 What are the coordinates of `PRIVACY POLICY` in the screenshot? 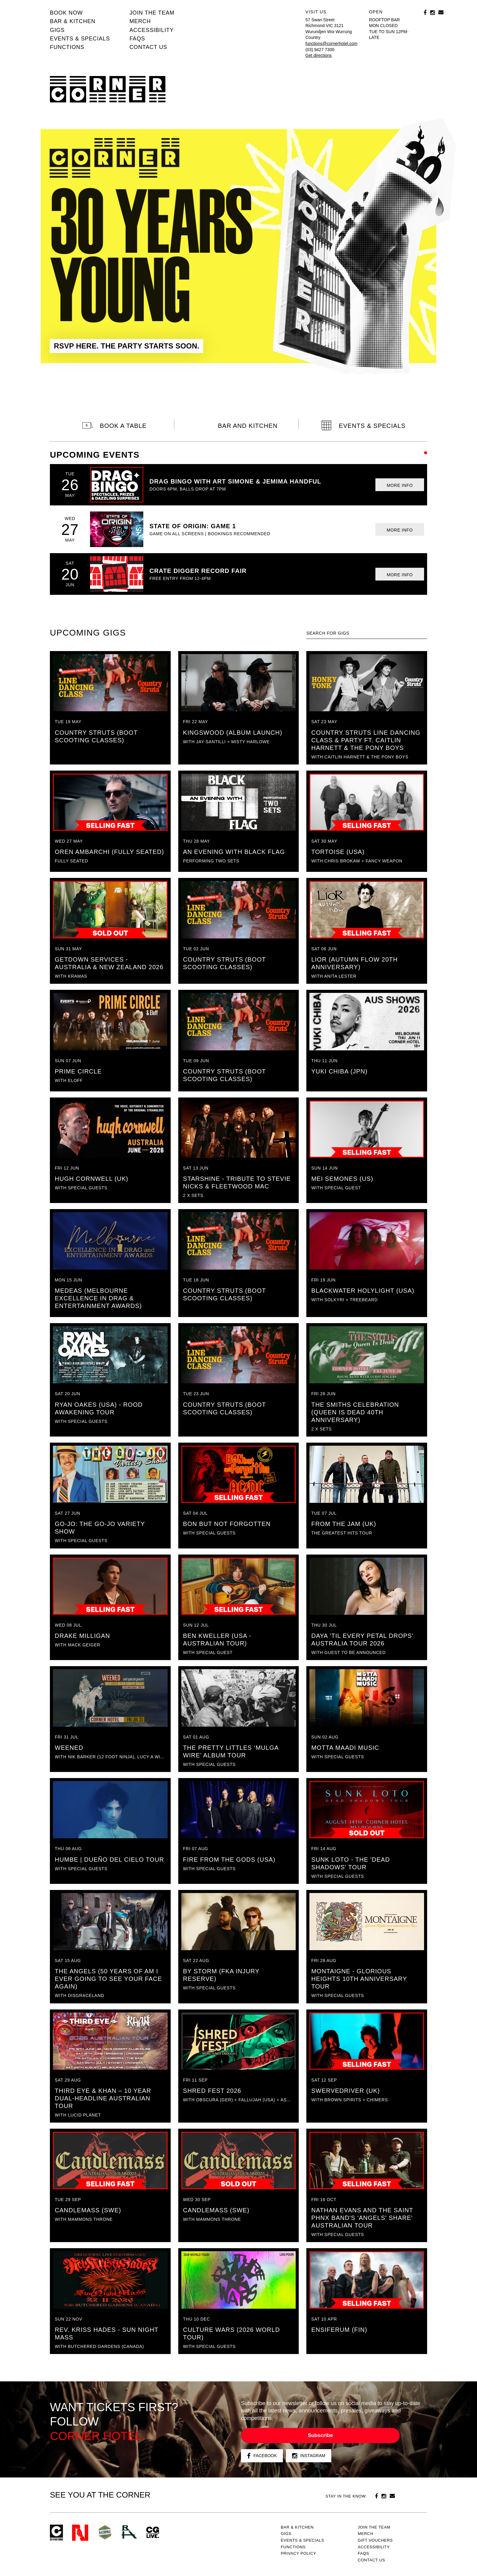 It's located at (298, 2553).